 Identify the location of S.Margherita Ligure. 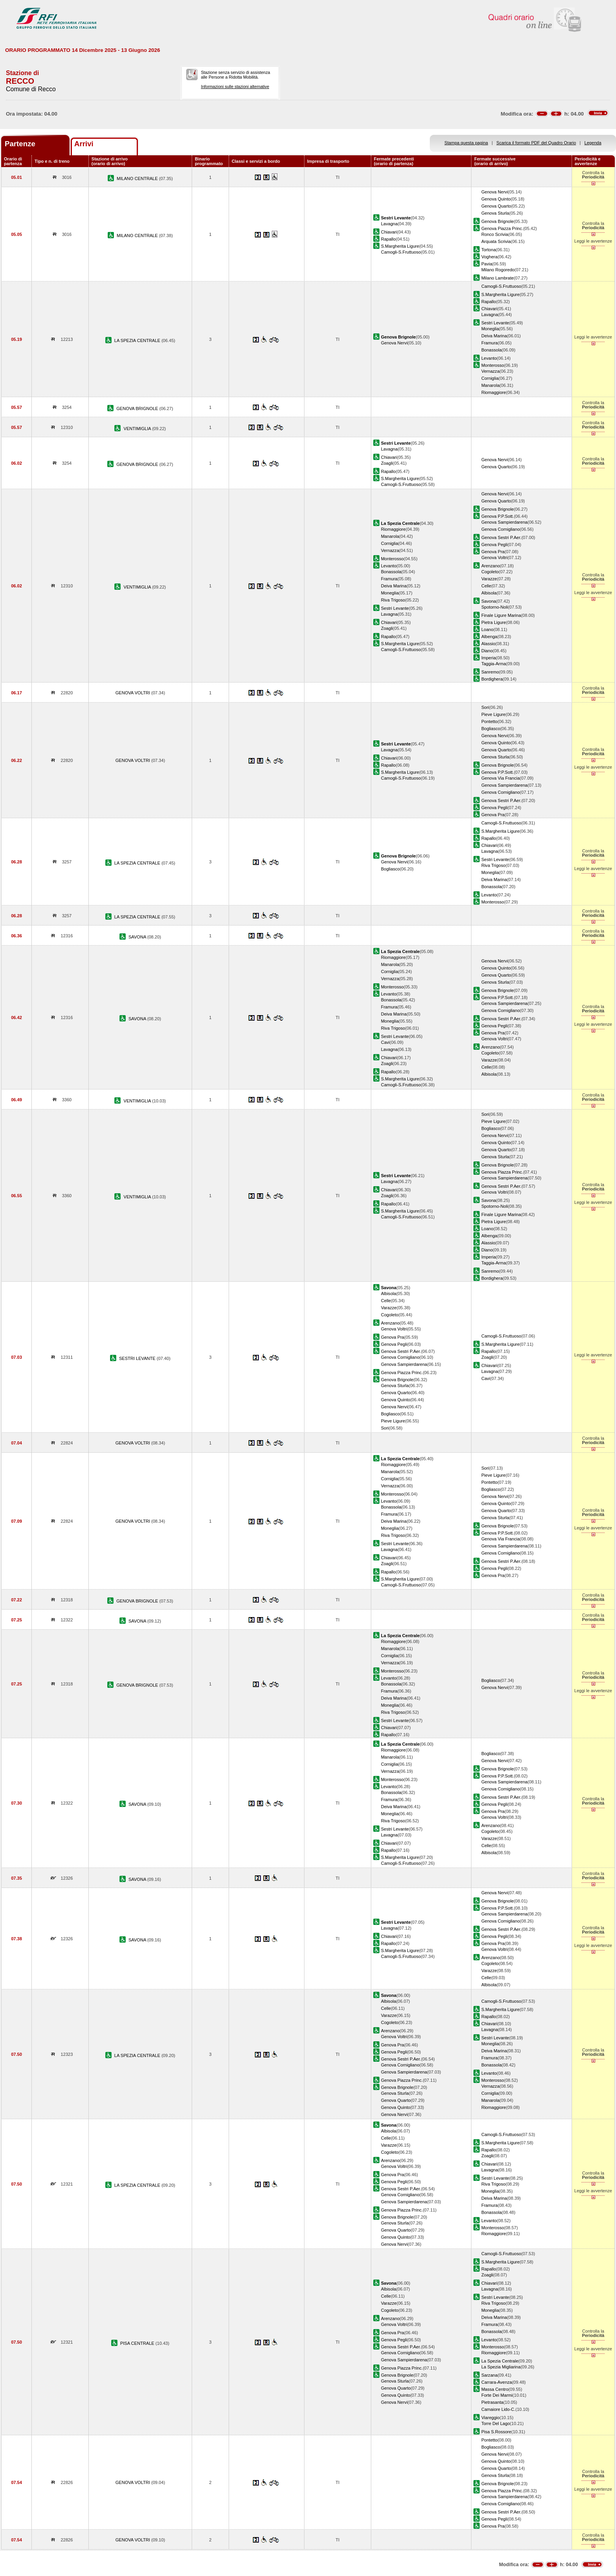
(400, 246).